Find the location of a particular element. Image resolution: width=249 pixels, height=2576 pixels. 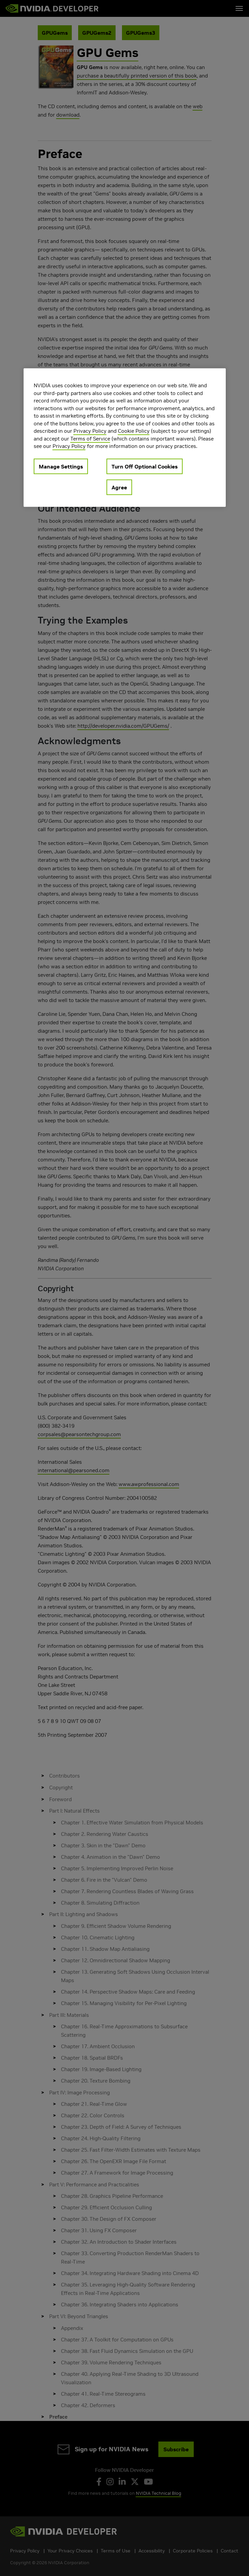

Terms of Service is located at coordinates (90, 438).